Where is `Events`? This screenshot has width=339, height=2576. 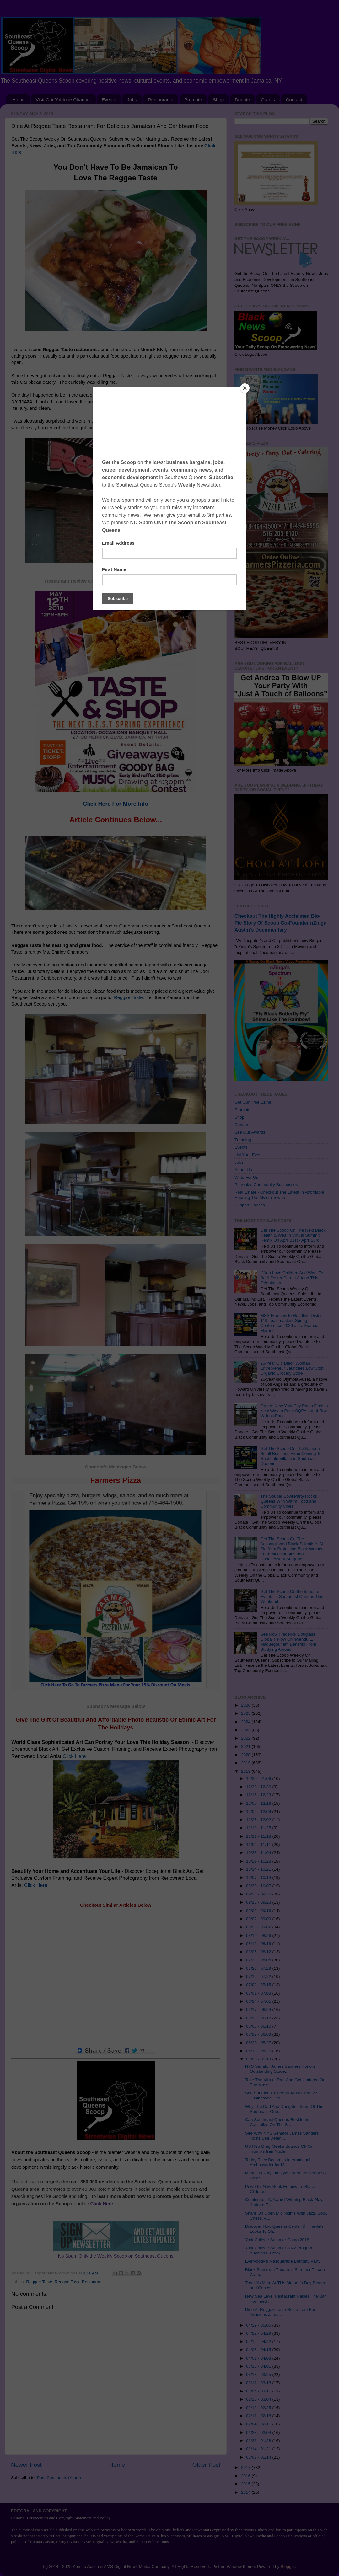
Events is located at coordinates (109, 99).